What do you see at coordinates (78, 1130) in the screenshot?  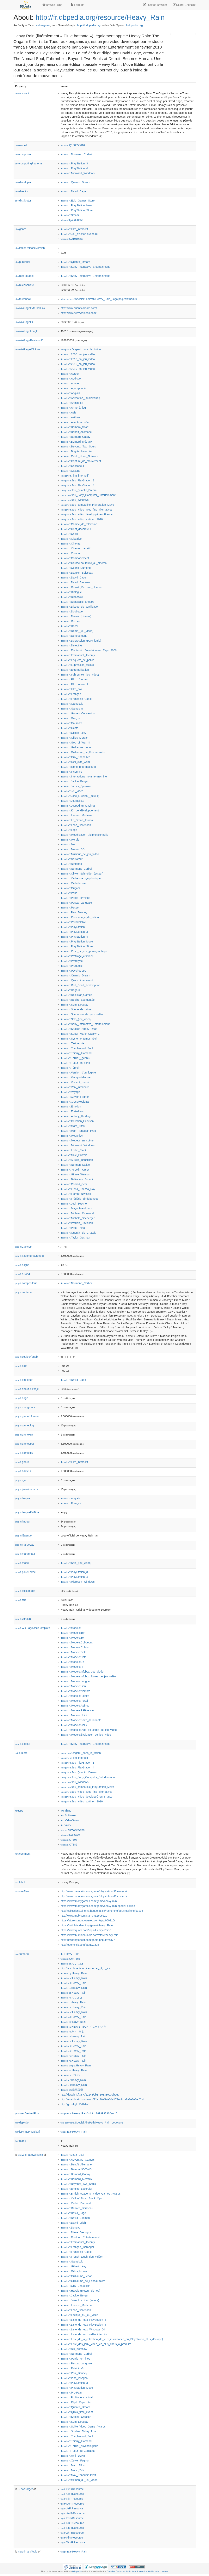 I see `:Max_Renaudin-Pratt` at bounding box center [78, 1130].